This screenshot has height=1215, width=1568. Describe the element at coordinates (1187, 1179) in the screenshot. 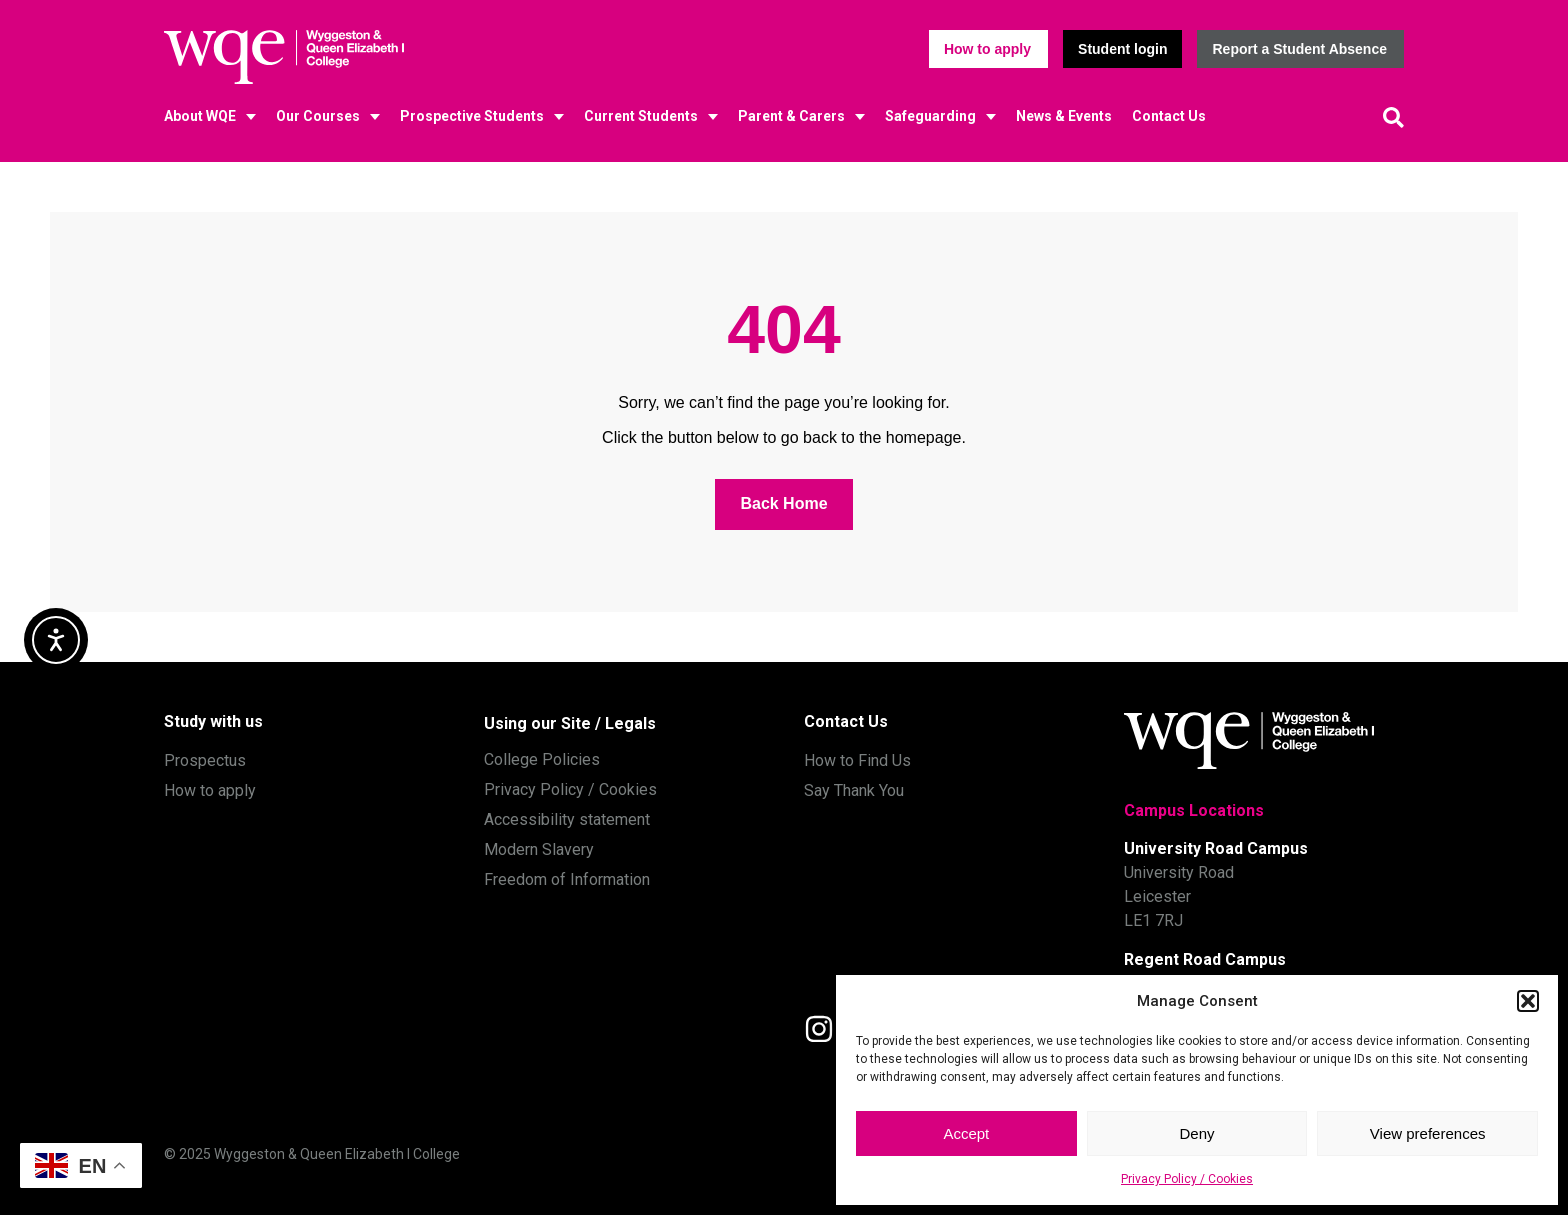

I see `Privacy Policy / Cookies` at that location.